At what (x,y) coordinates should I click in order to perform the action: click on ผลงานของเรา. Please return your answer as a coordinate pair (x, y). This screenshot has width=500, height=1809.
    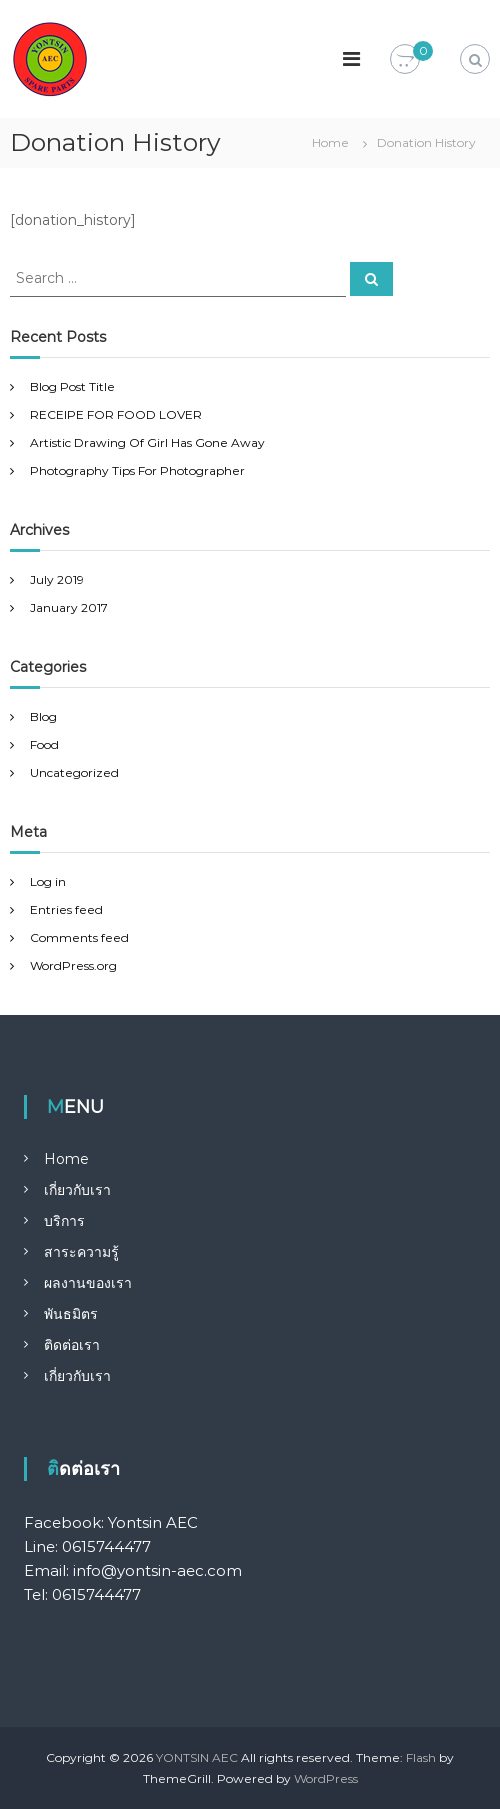
    Looking at the image, I should click on (88, 1283).